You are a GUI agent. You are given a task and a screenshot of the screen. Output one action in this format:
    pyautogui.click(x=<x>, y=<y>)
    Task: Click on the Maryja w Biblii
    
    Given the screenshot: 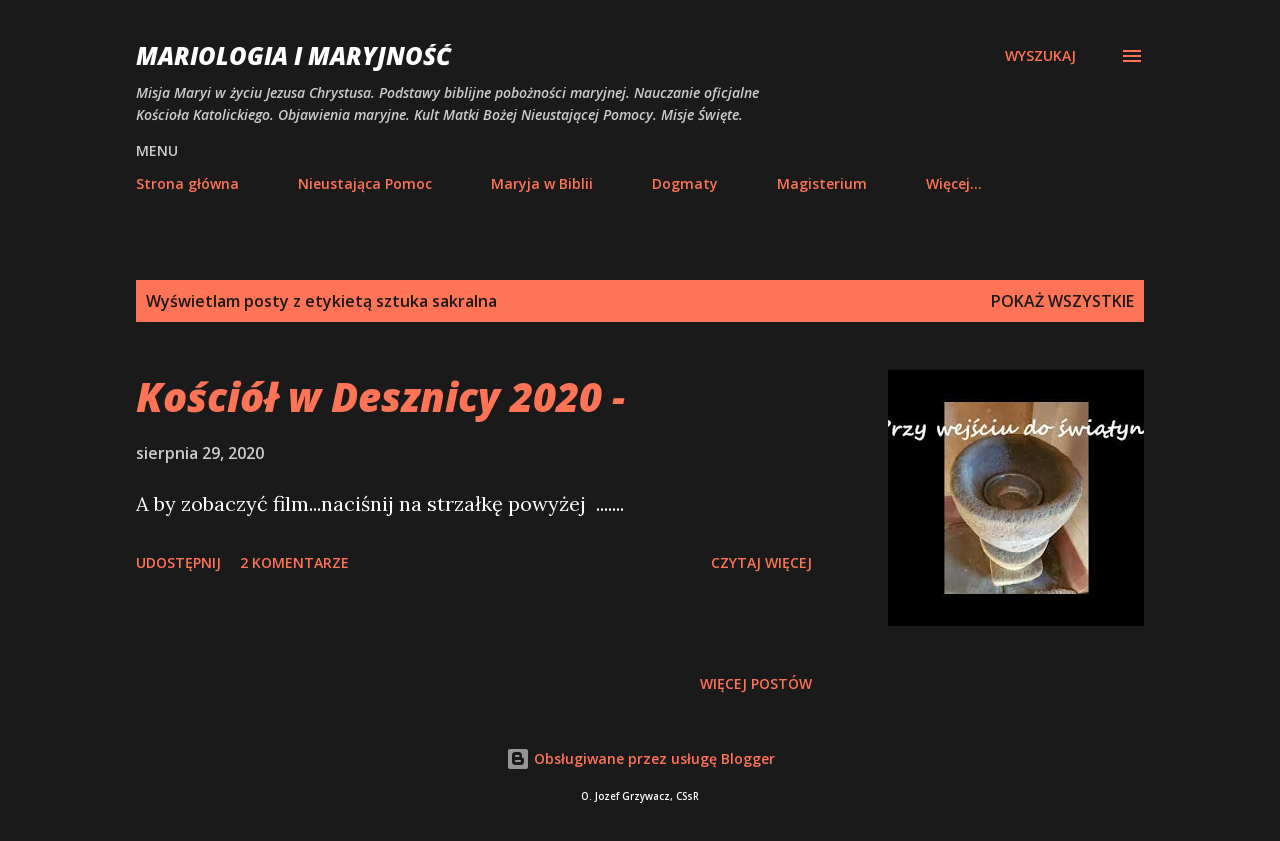 What is the action you would take?
    pyautogui.click(x=542, y=183)
    